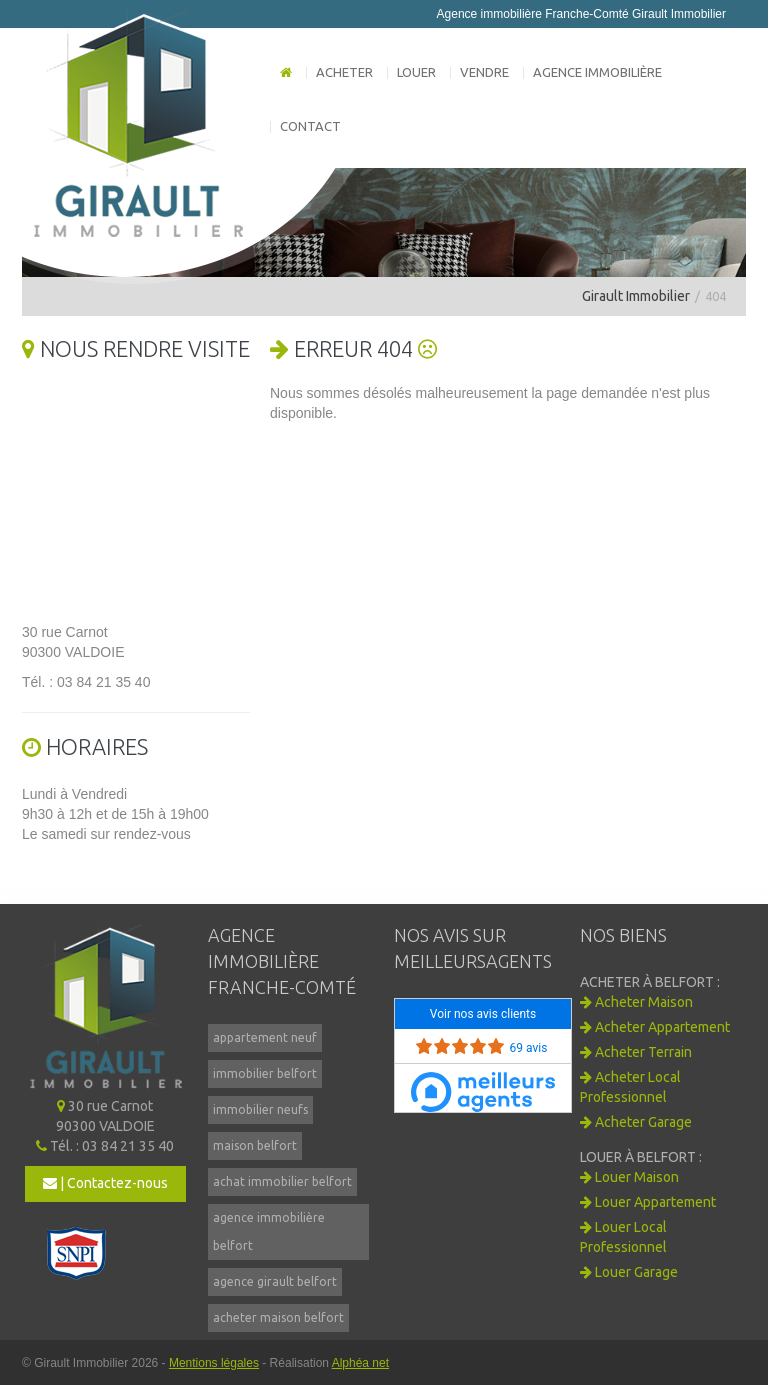 The height and width of the screenshot is (1385, 768). I want to click on Mentions légales, so click(214, 1363).